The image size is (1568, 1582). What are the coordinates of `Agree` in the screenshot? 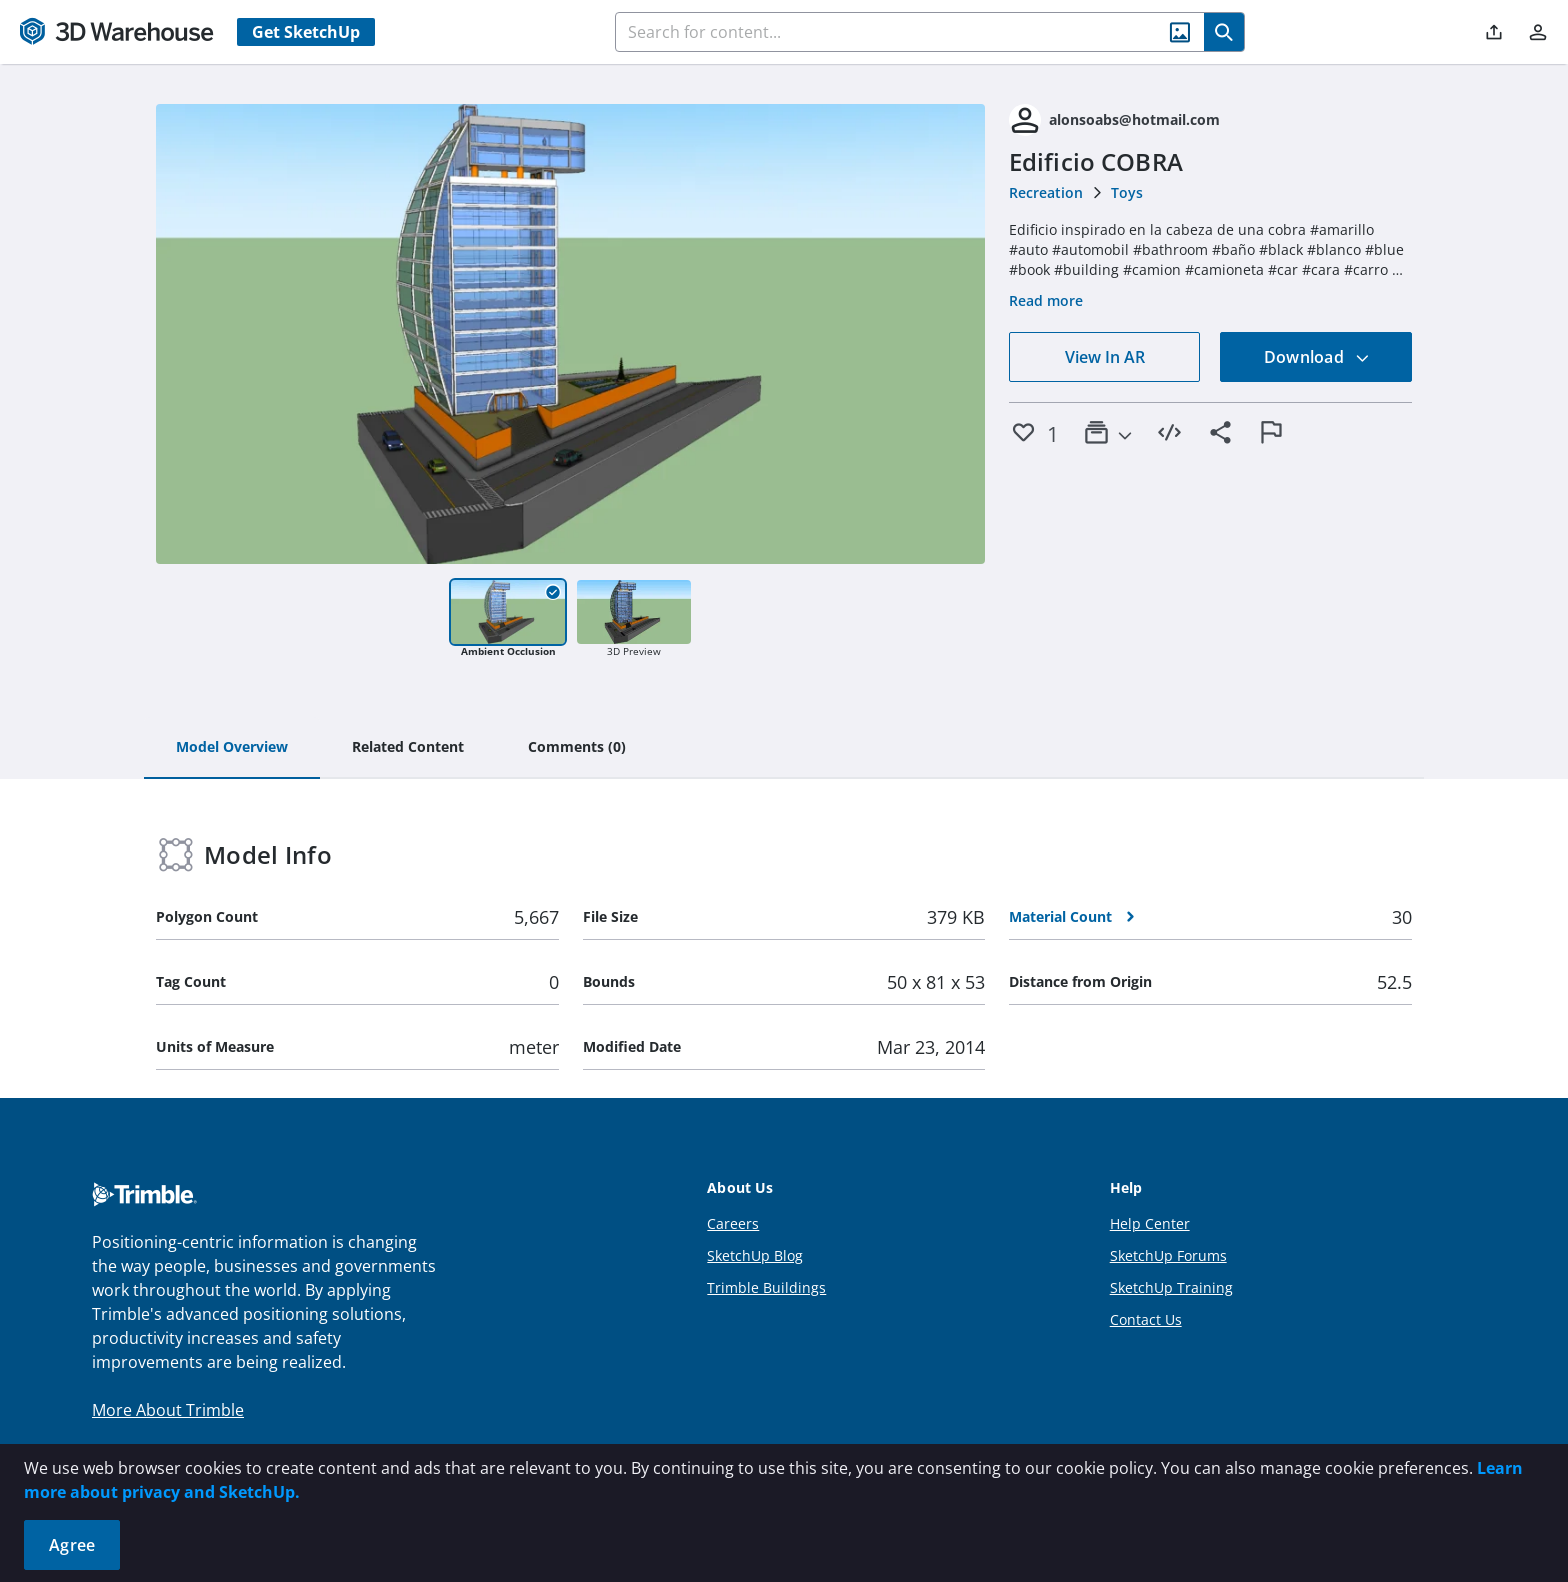 It's located at (72, 1545).